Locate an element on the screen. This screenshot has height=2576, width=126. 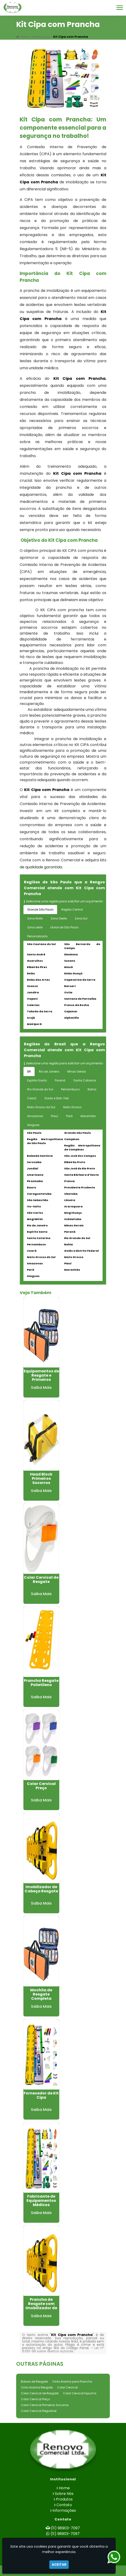
Colar Cervical Primeiros Socorros is located at coordinates (45, 2405).